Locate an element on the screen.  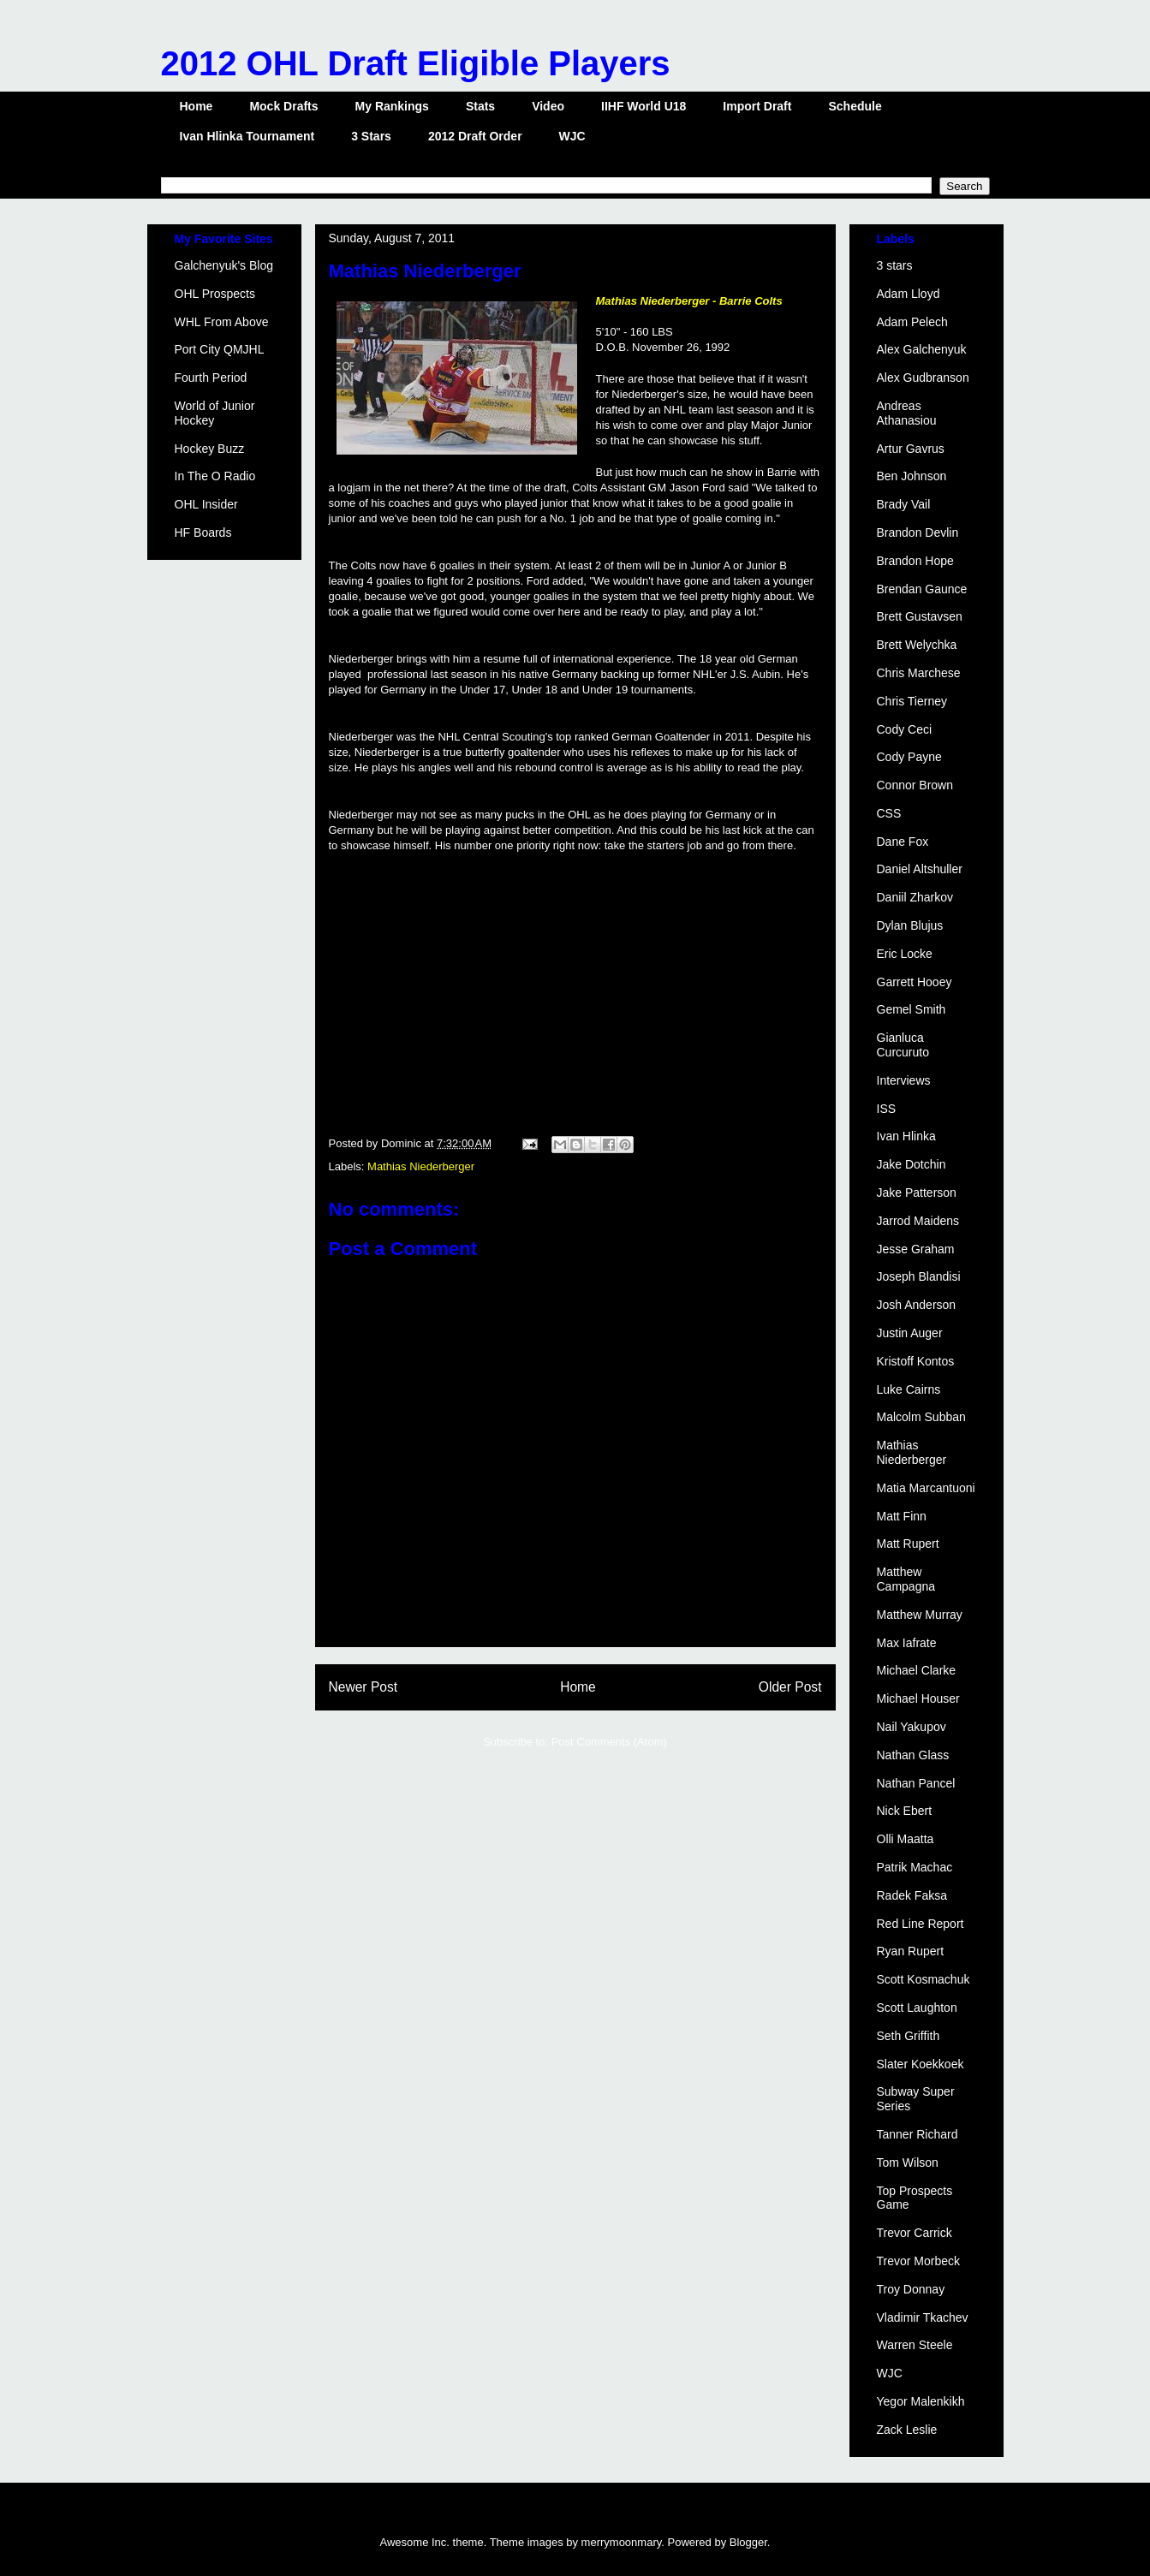
3 stars is located at coordinates (895, 265).